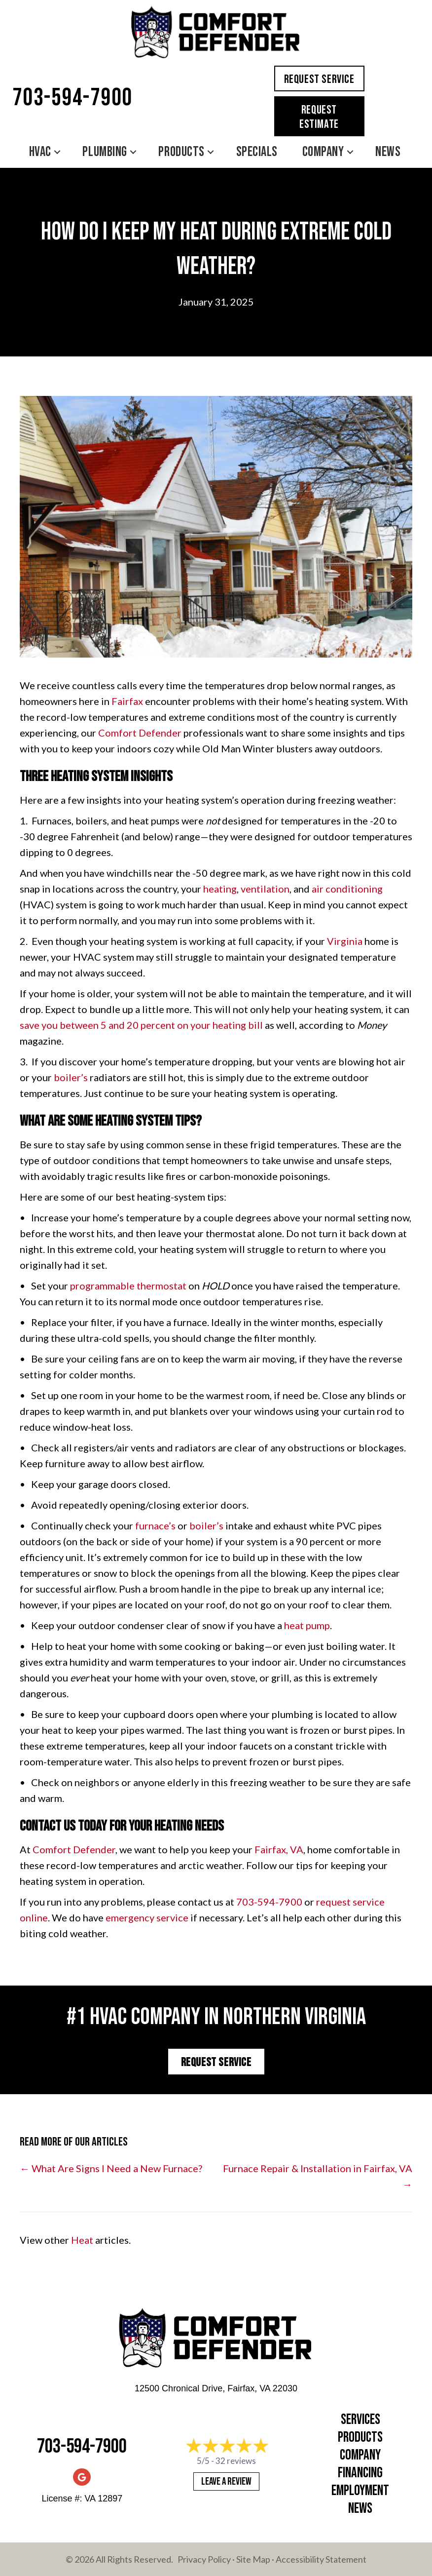 The image size is (432, 2576). I want to click on Privacy Policy, so click(204, 2559).